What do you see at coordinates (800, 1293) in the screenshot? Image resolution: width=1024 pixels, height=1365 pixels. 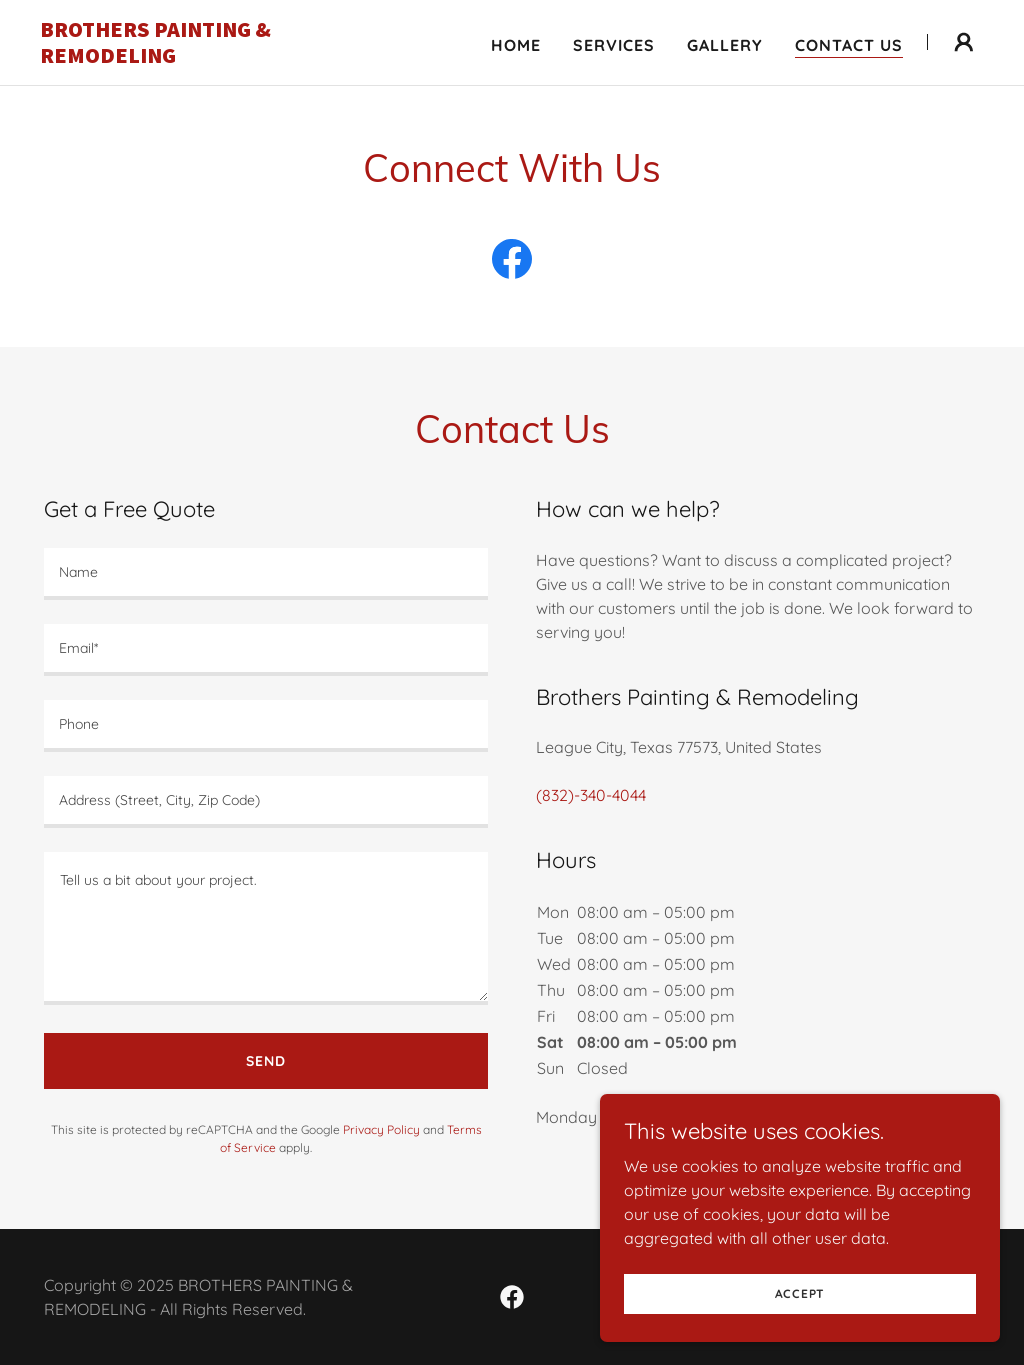 I see `Accept` at bounding box center [800, 1293].